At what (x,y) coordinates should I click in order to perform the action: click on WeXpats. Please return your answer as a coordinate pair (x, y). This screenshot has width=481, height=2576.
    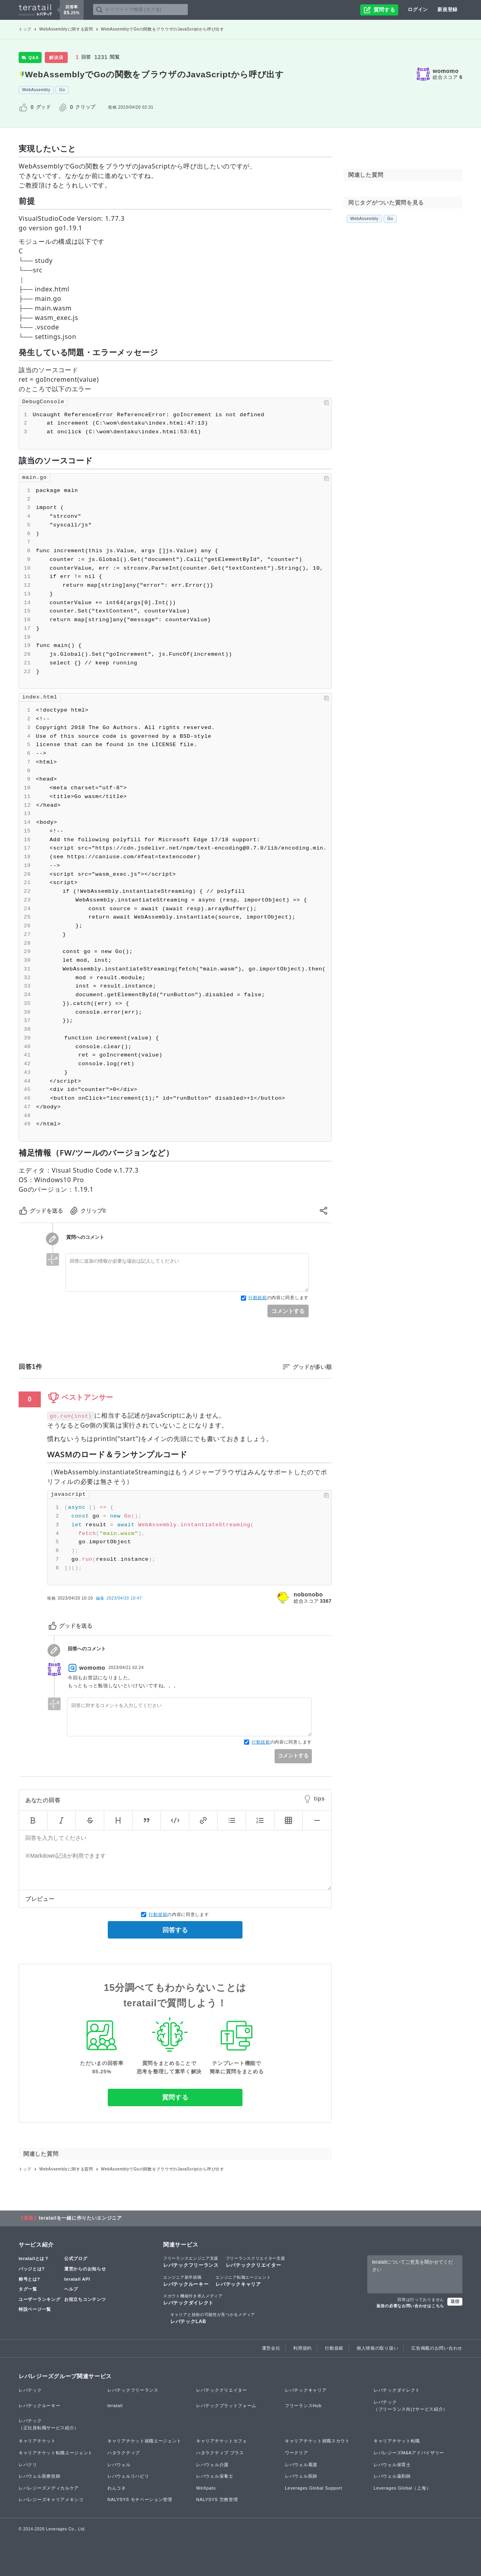
    Looking at the image, I should click on (206, 2488).